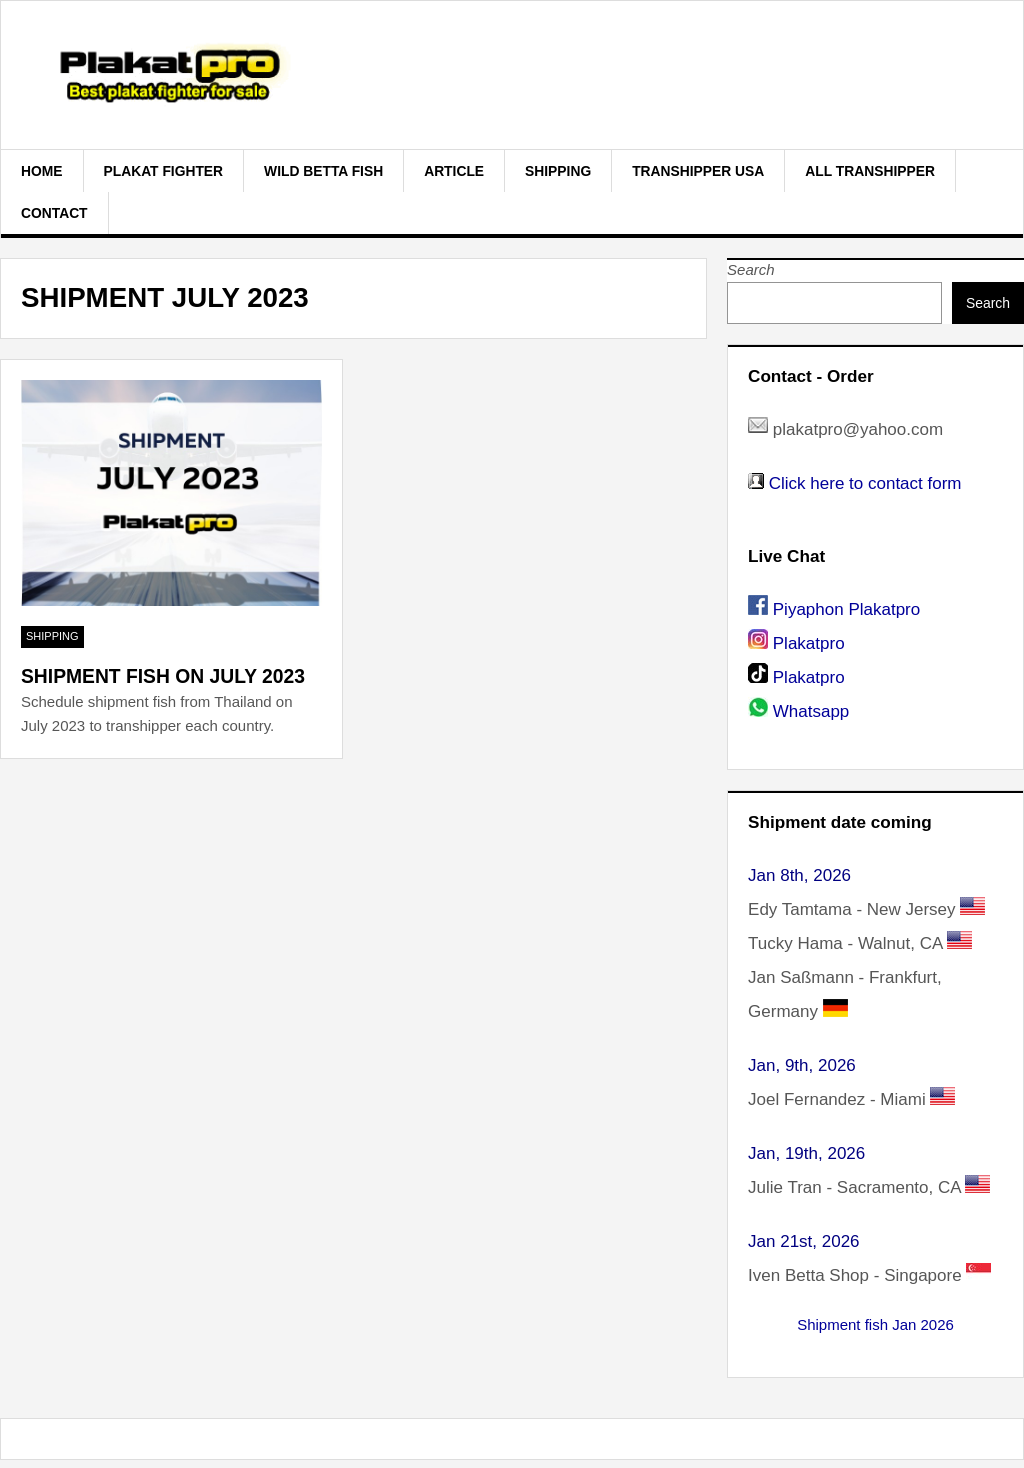 Image resolution: width=1024 pixels, height=1468 pixels. I want to click on Whatsapp, so click(811, 711).